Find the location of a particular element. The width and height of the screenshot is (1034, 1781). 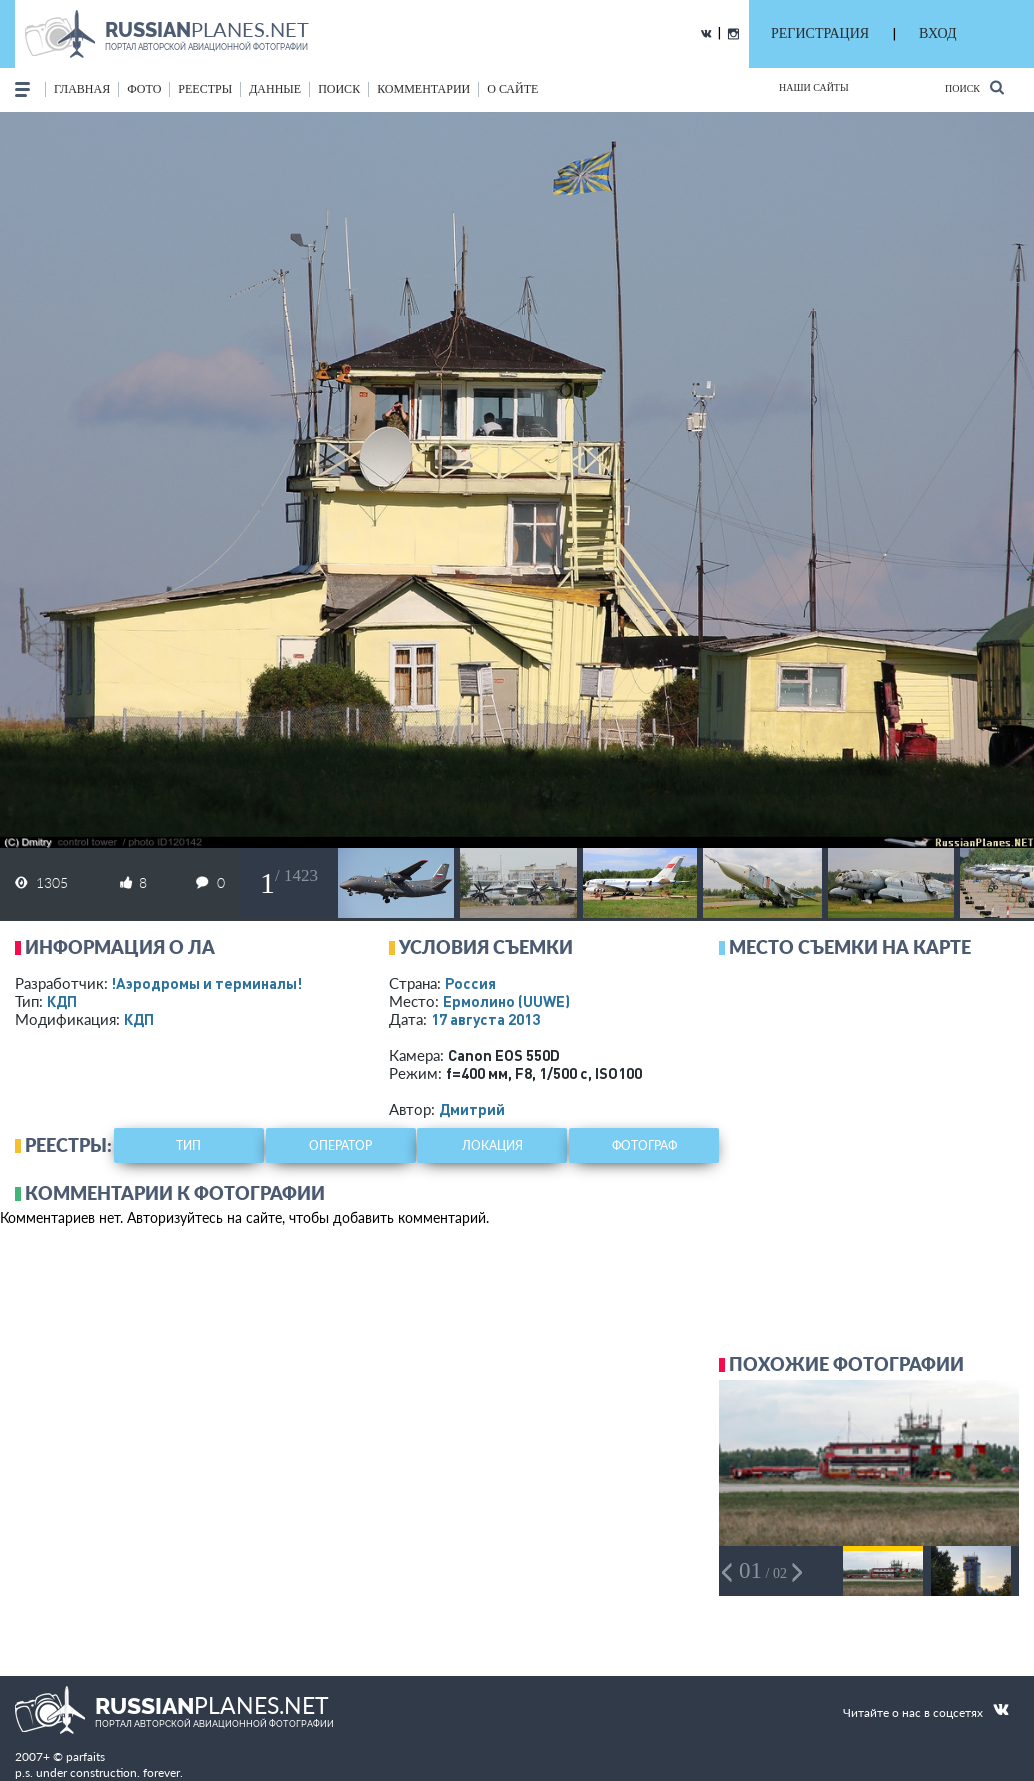

данные is located at coordinates (275, 89).